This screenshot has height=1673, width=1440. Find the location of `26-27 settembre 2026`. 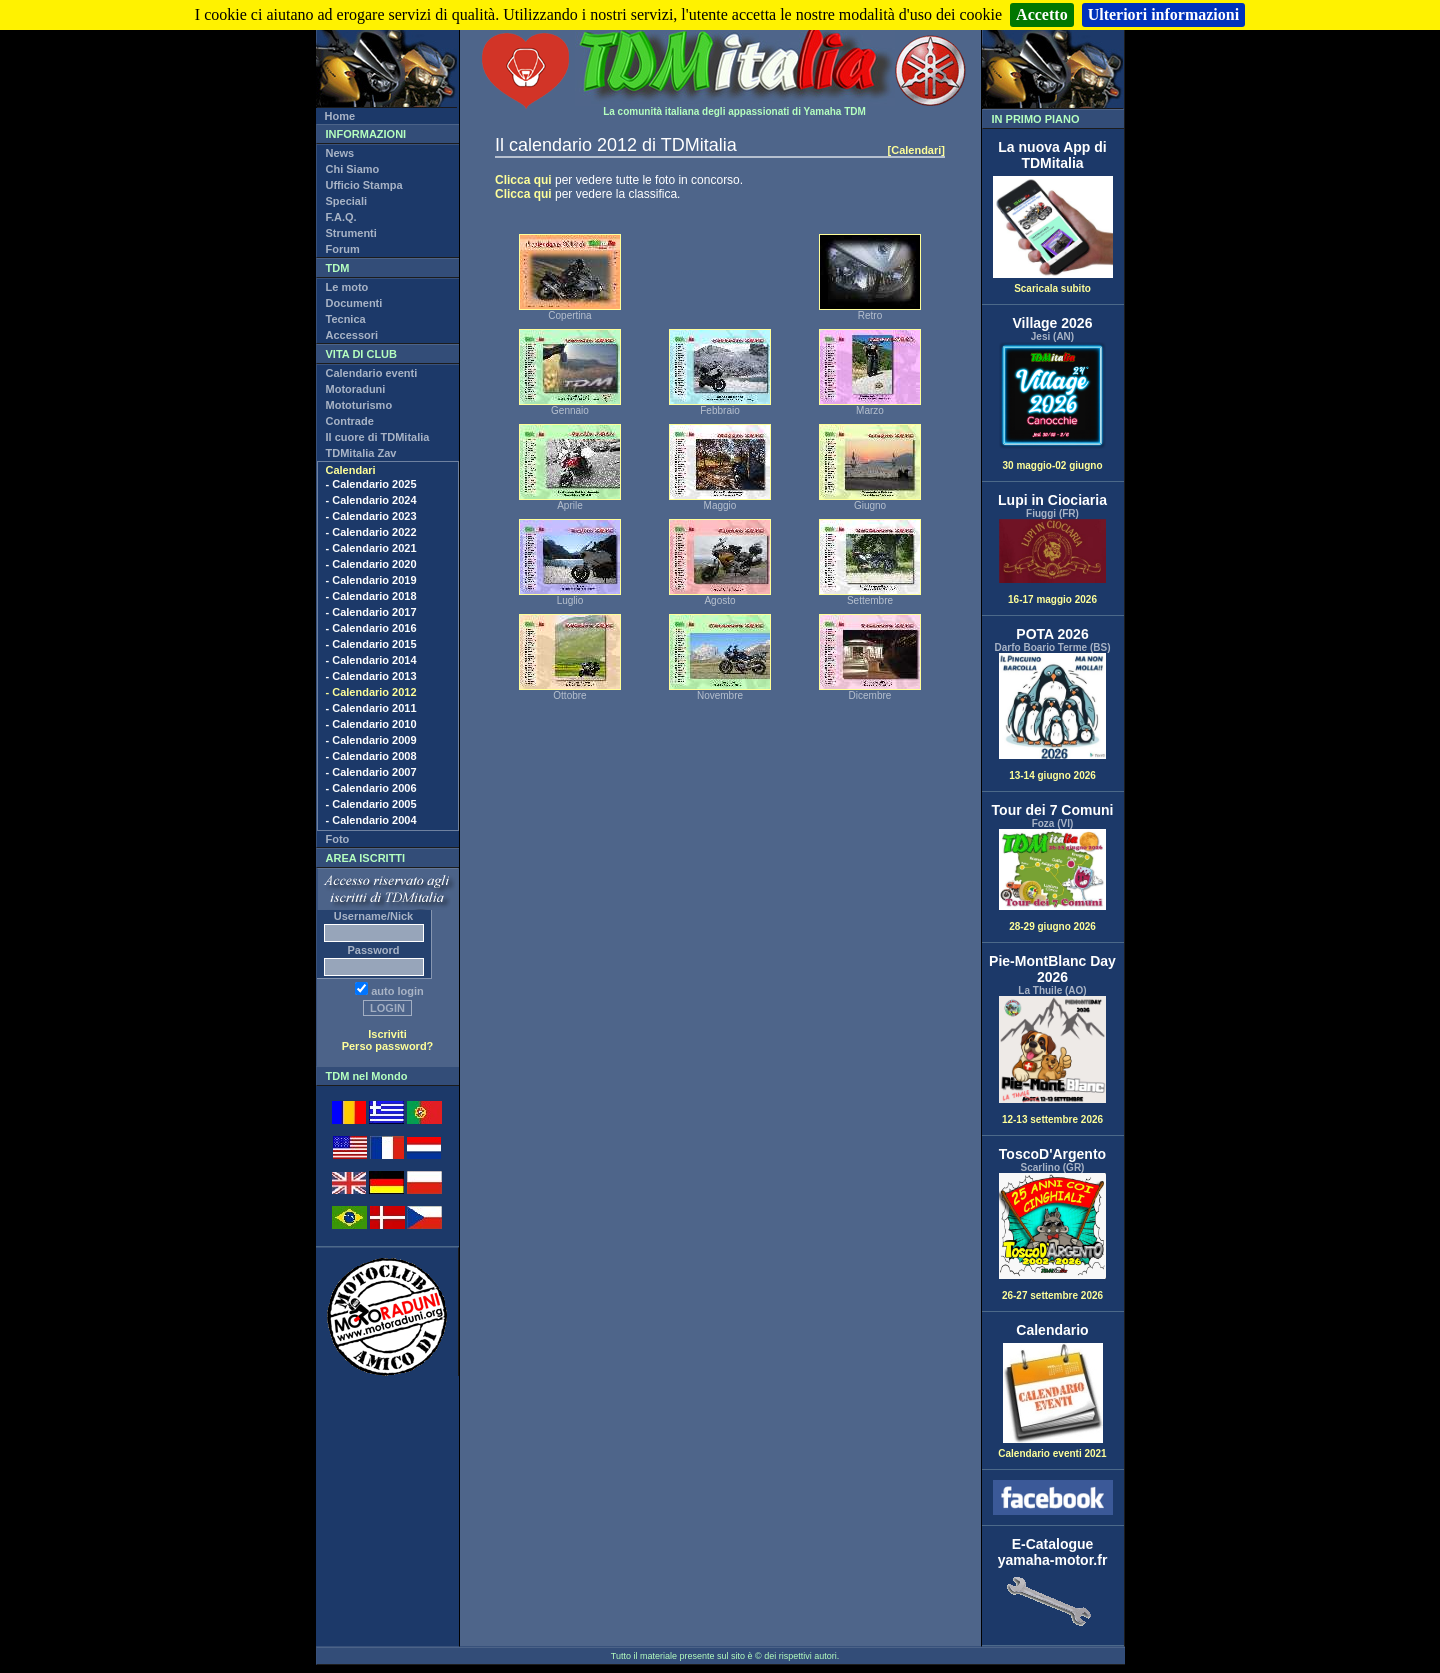

26-27 settembre 2026 is located at coordinates (1053, 1237).